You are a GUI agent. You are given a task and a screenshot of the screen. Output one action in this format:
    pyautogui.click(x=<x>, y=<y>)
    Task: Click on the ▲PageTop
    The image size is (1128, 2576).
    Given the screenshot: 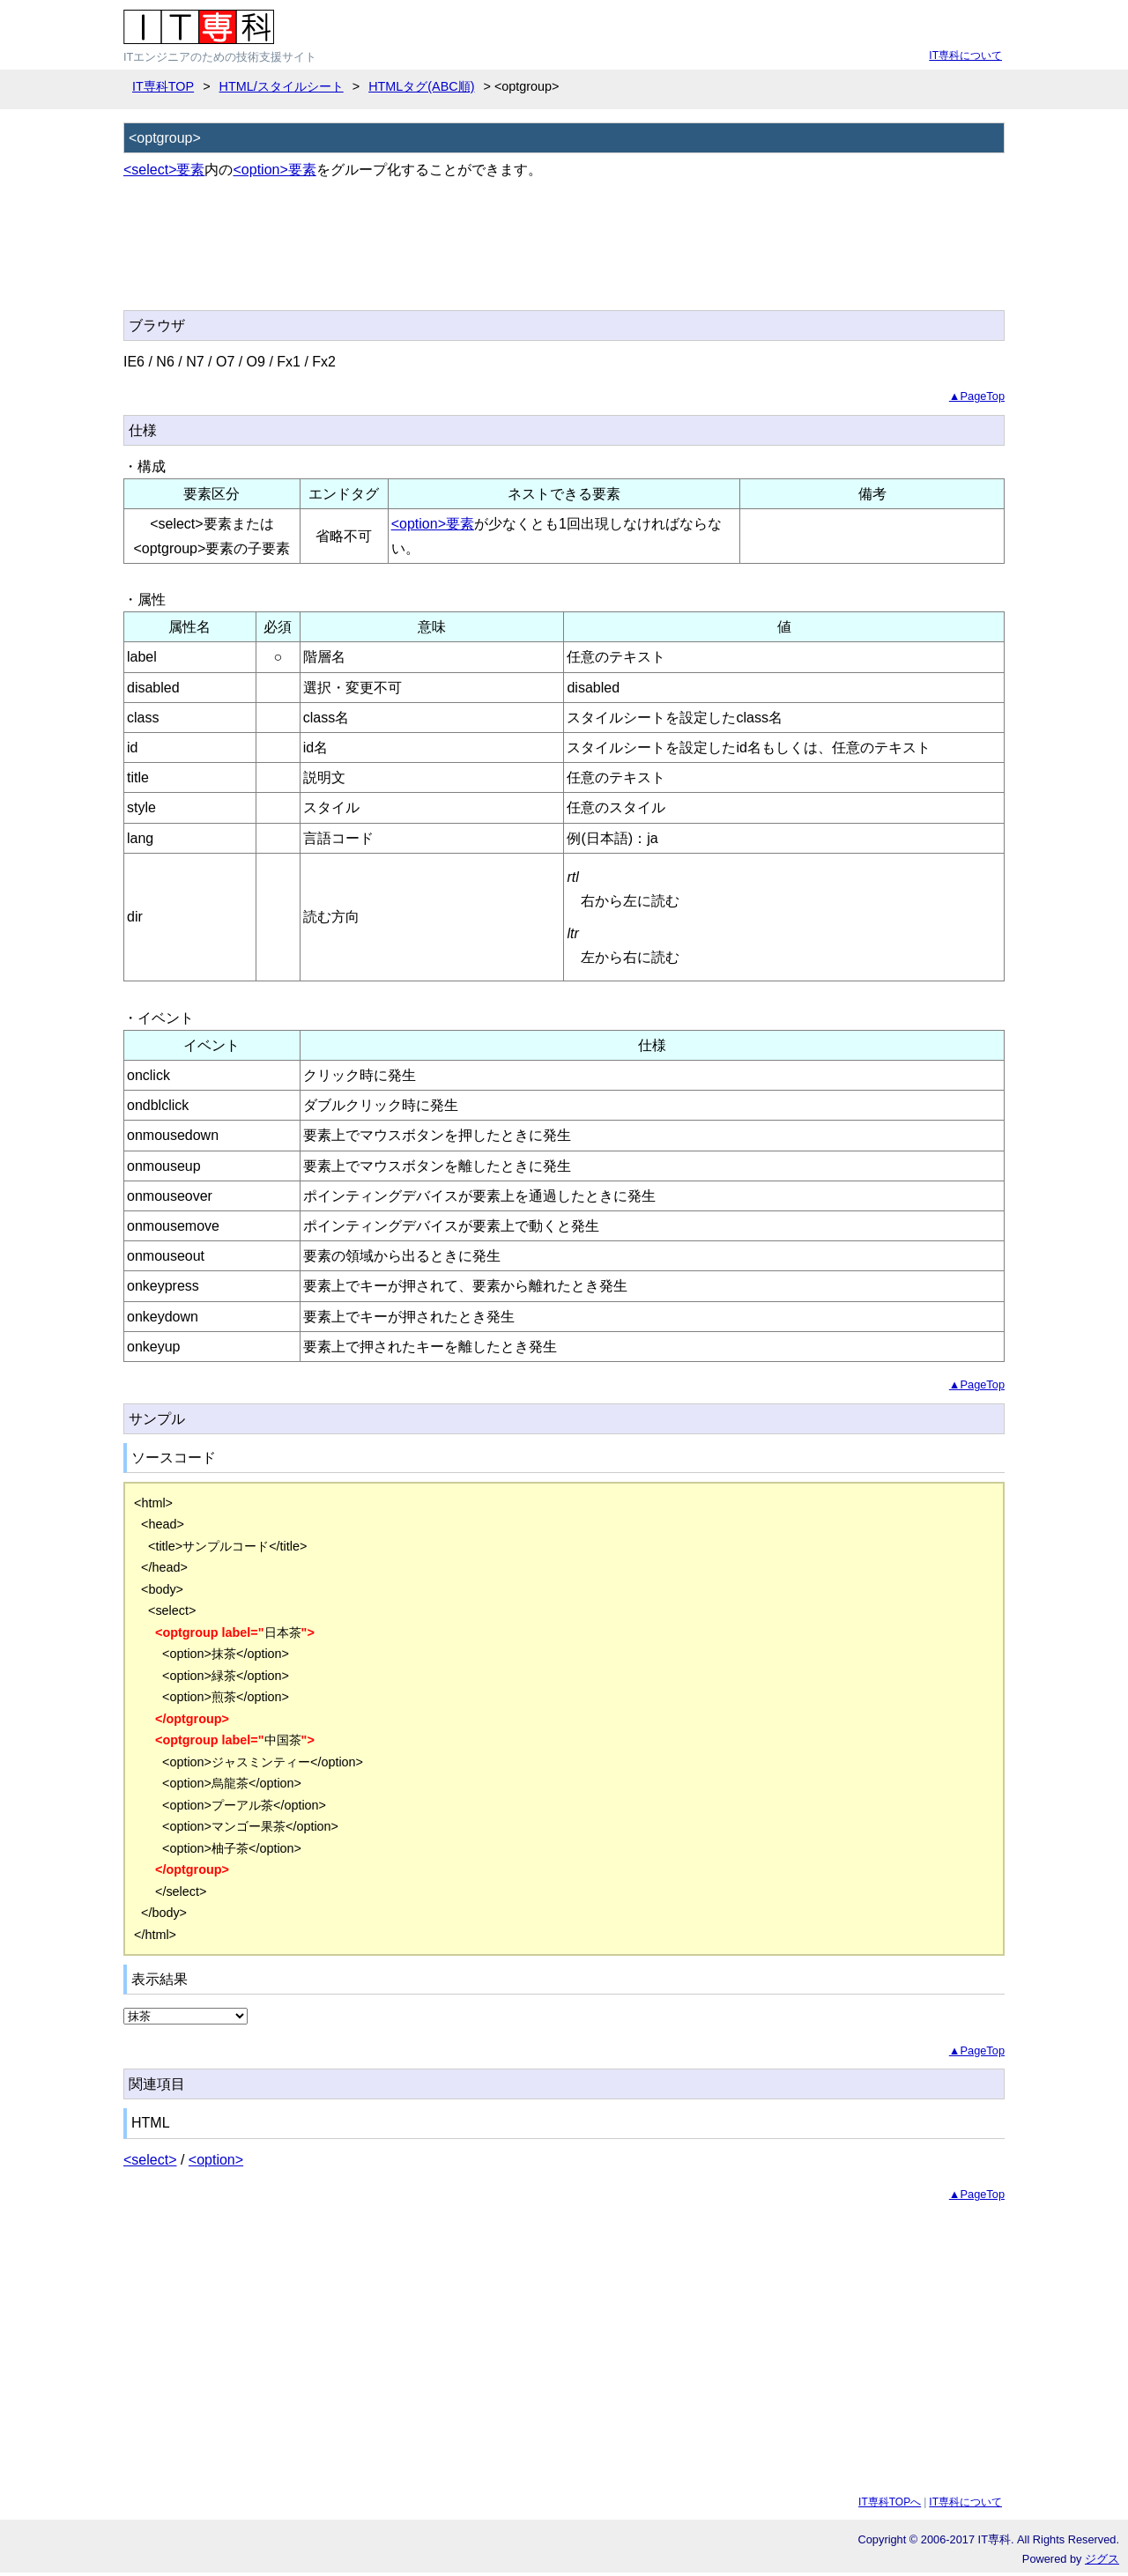 What is the action you would take?
    pyautogui.click(x=977, y=396)
    